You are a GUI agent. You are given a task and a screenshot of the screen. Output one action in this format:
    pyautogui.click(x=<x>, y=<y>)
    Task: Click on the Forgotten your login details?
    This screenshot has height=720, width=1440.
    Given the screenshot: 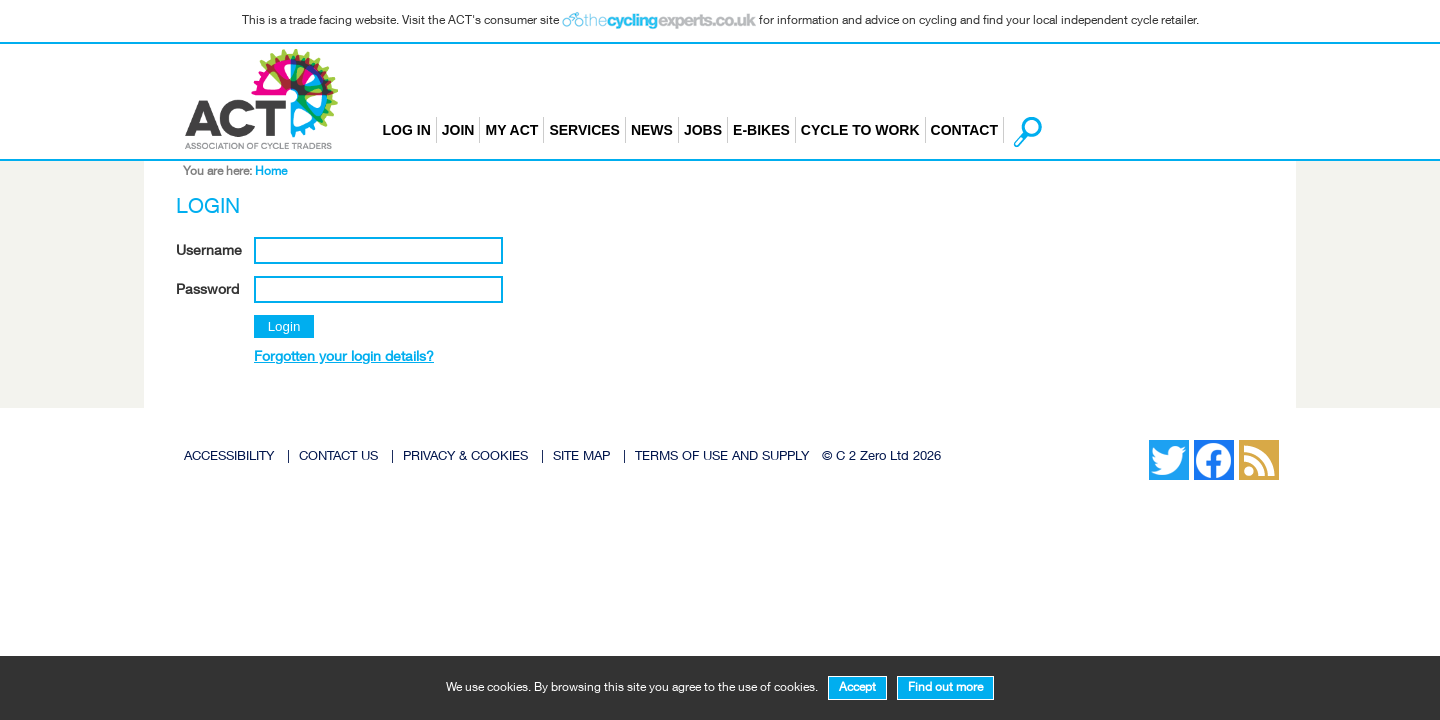 What is the action you would take?
    pyautogui.click(x=344, y=358)
    